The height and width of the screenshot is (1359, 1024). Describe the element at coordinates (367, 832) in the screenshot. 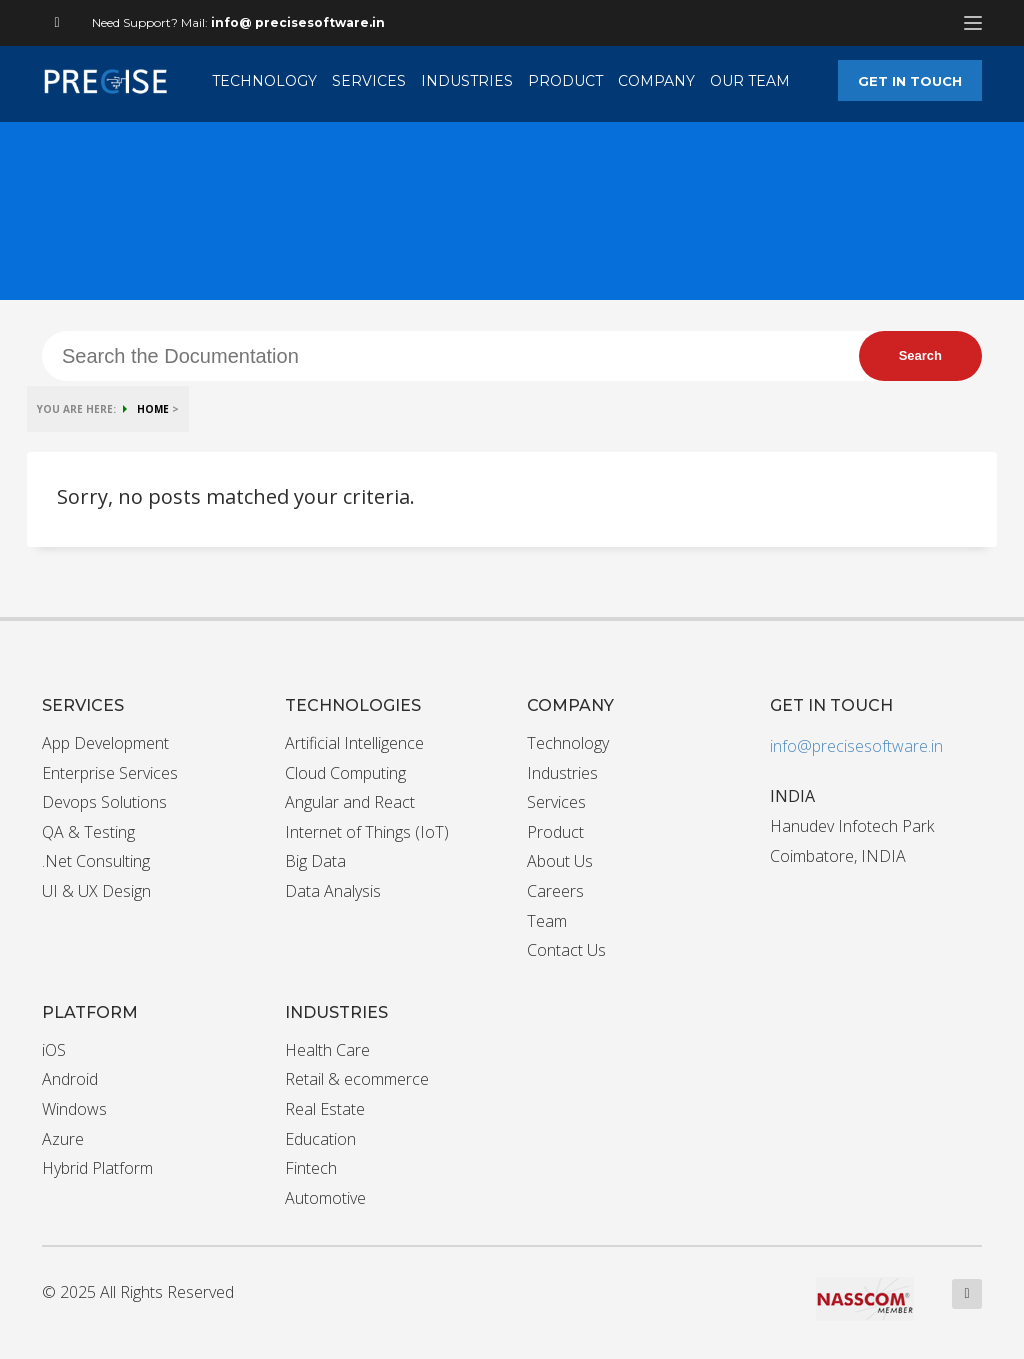

I see `Internet of Things (IoT)` at that location.